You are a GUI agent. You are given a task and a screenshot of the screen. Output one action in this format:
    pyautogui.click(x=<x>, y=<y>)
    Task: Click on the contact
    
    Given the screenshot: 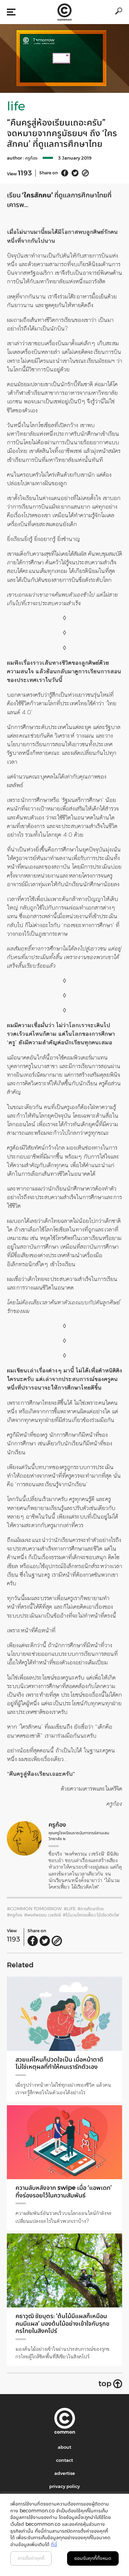 What is the action you would take?
    pyautogui.click(x=64, y=2460)
    